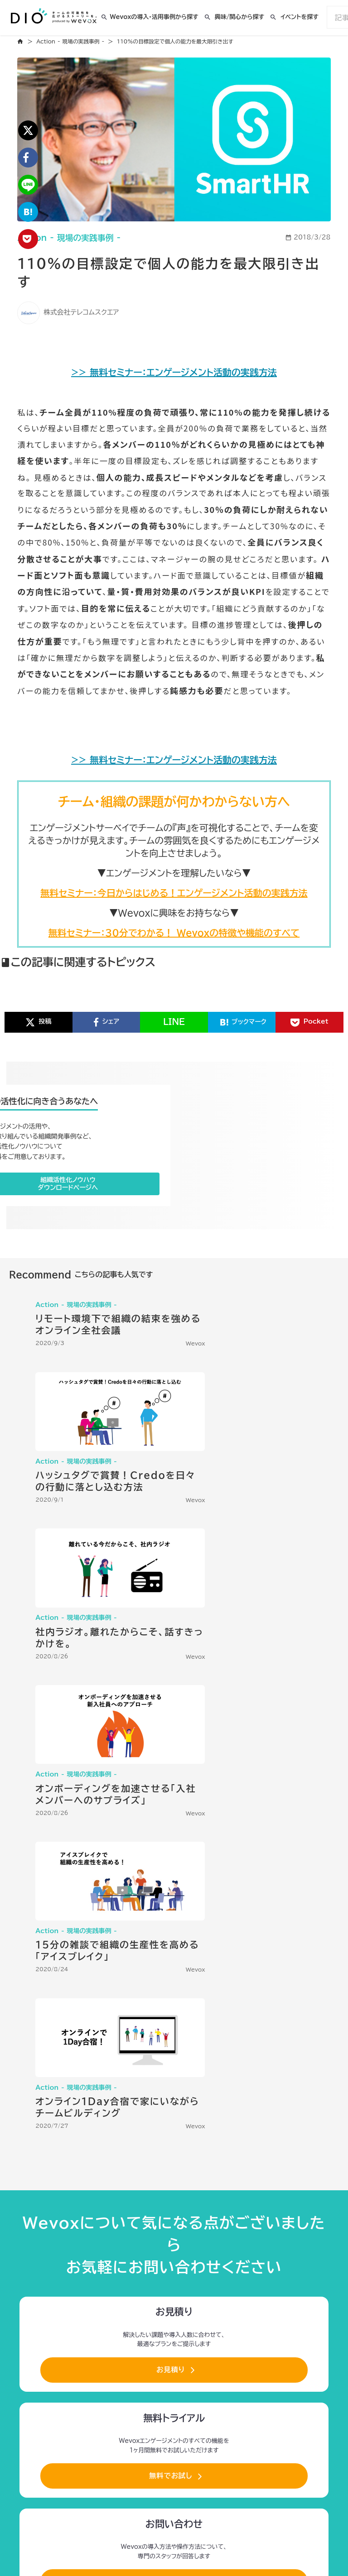 The width and height of the screenshot is (348, 2576). Describe the element at coordinates (299, 18) in the screenshot. I see `イベントを探す` at that location.